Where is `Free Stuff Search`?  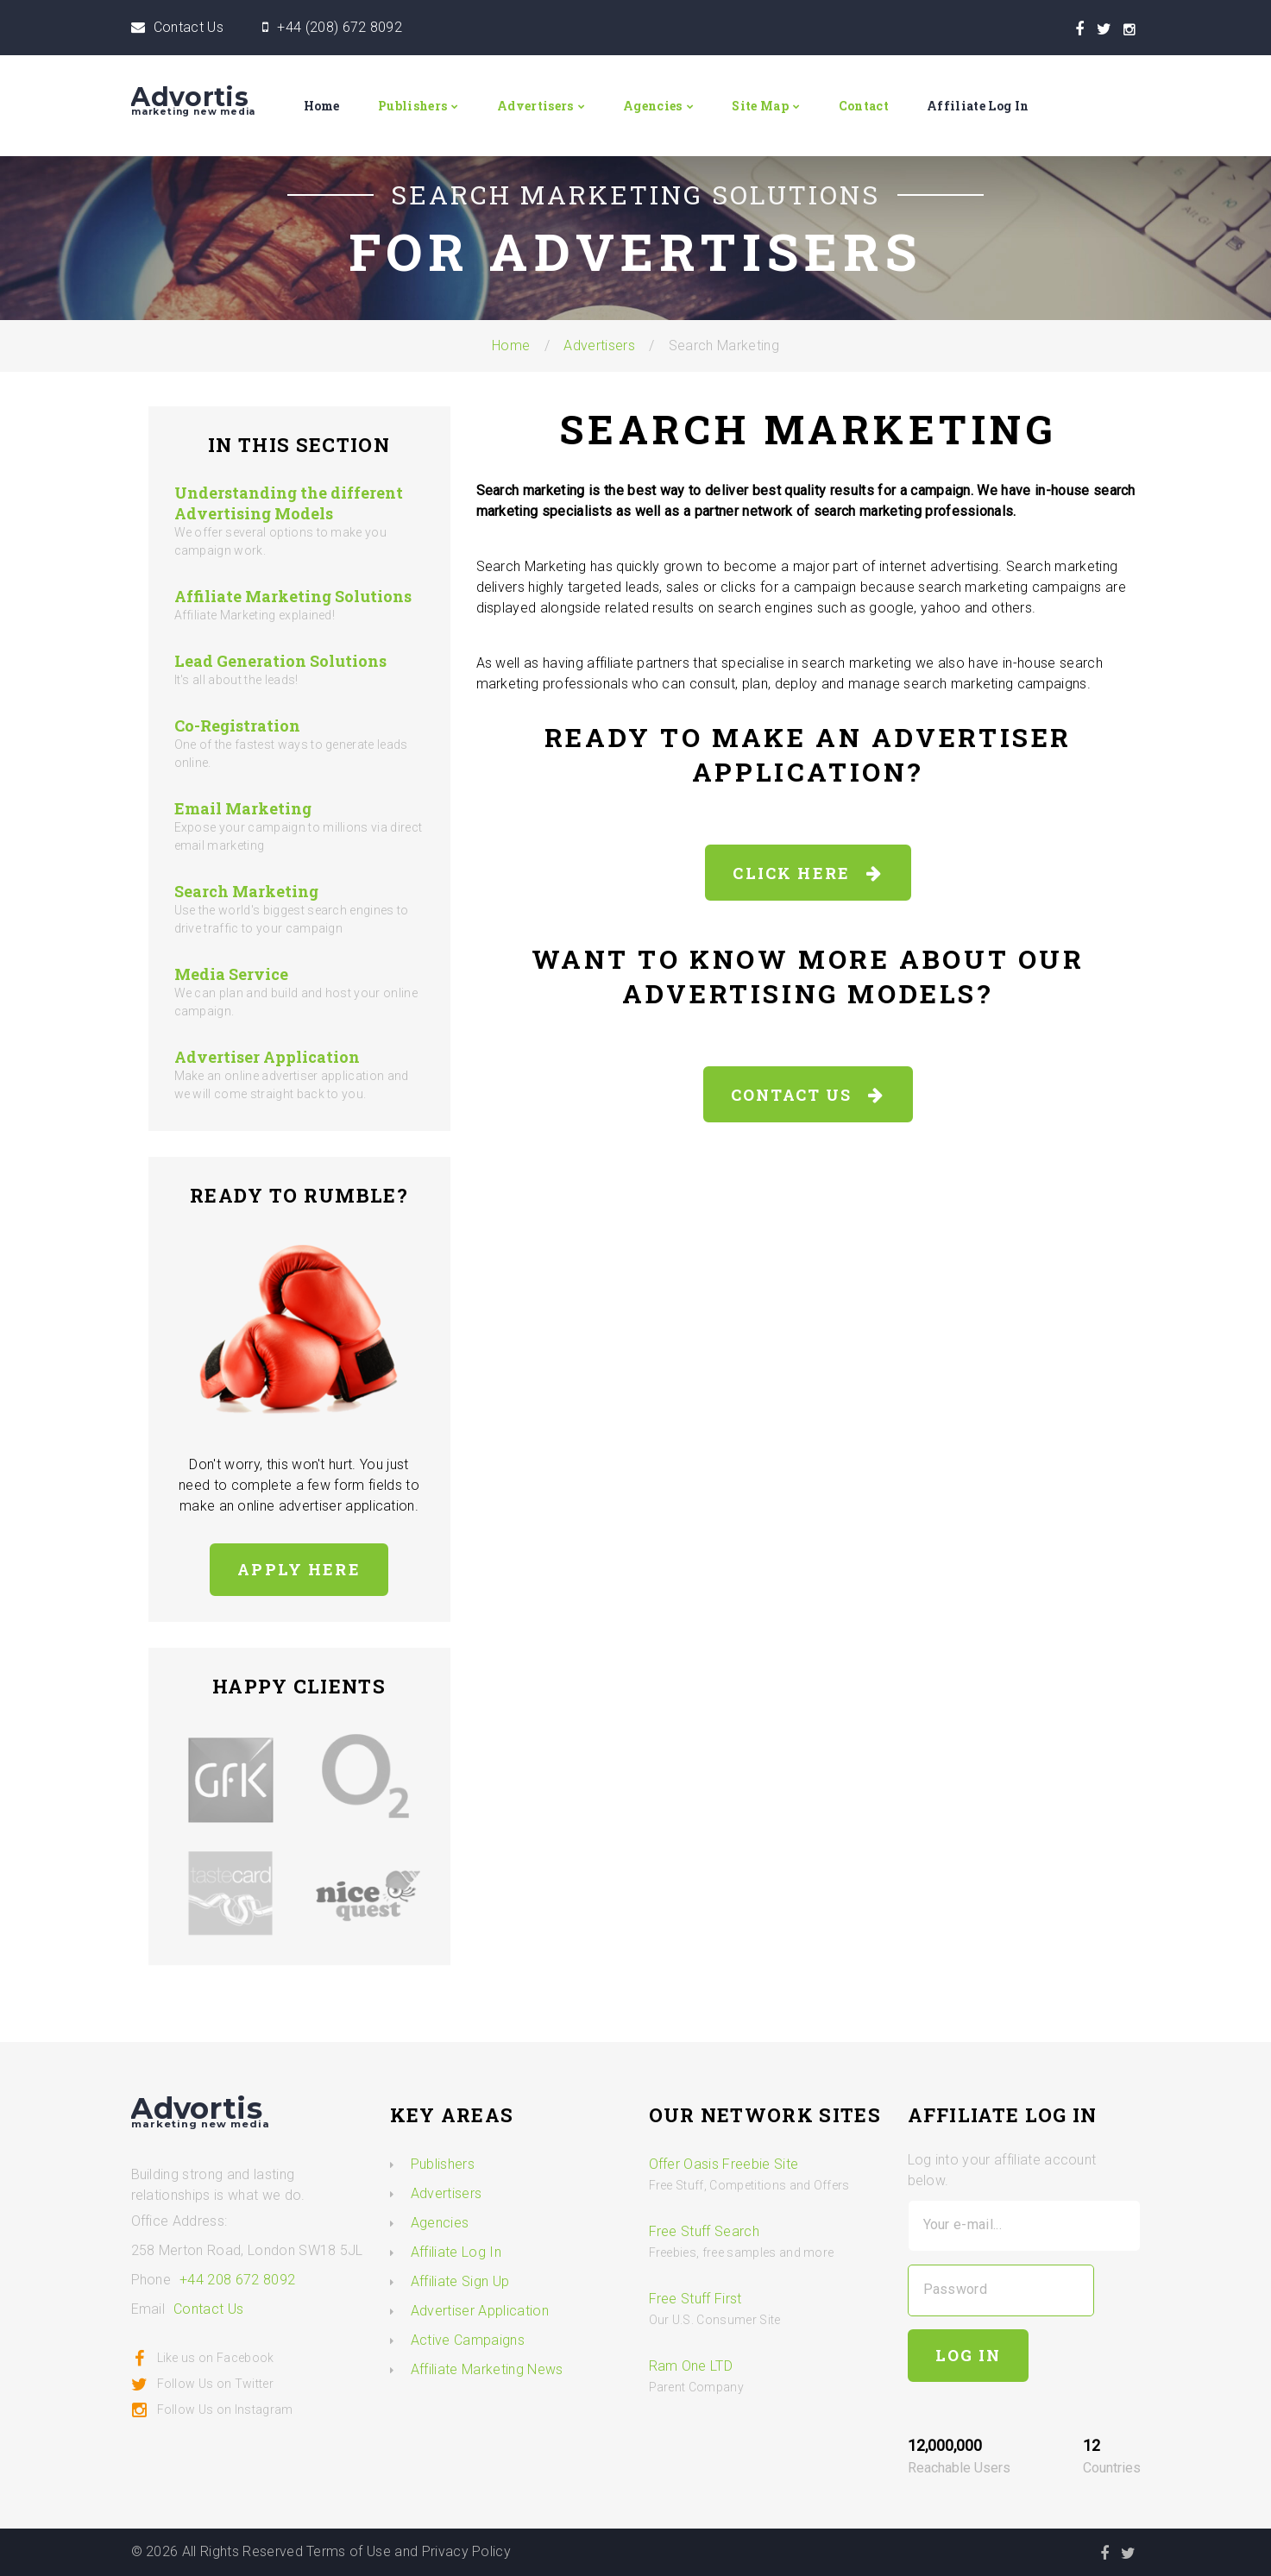
Free Stuff Search is located at coordinates (704, 2231).